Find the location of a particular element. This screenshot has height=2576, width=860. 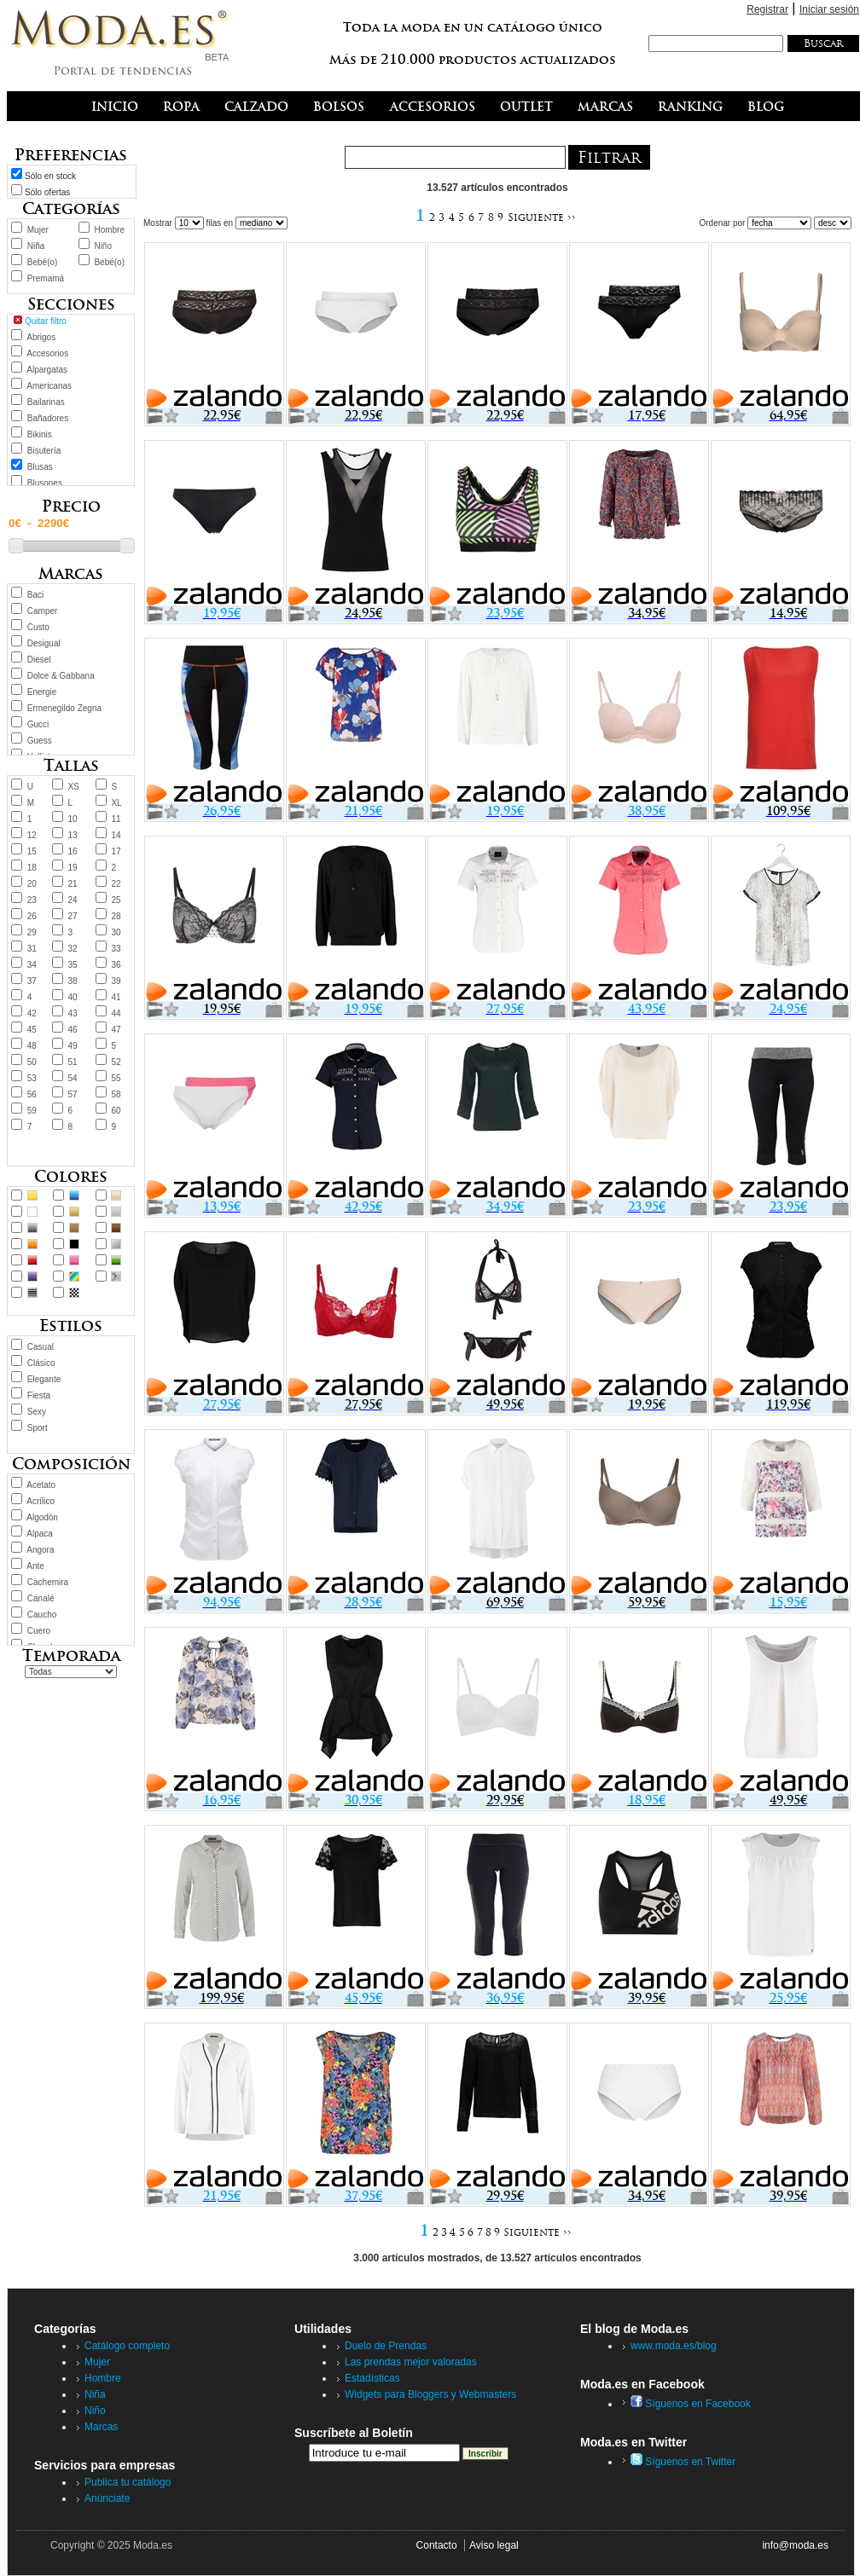

Alpaca is located at coordinates (39, 1533).